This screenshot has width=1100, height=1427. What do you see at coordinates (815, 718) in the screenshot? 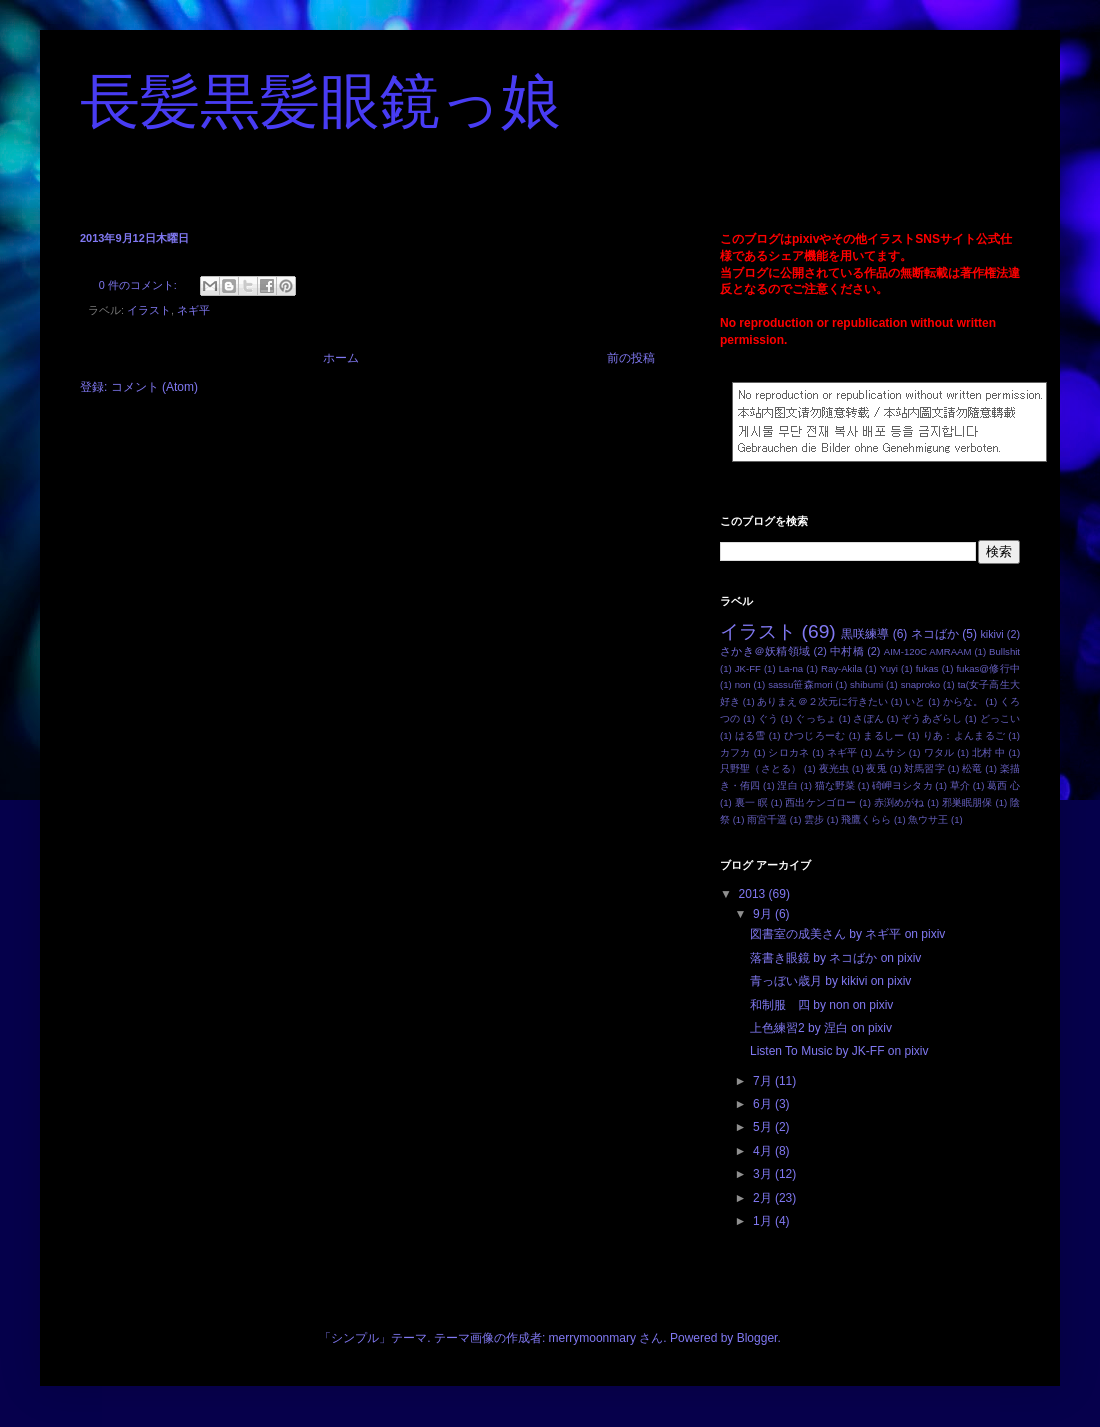
I see `ぐっちょ` at bounding box center [815, 718].